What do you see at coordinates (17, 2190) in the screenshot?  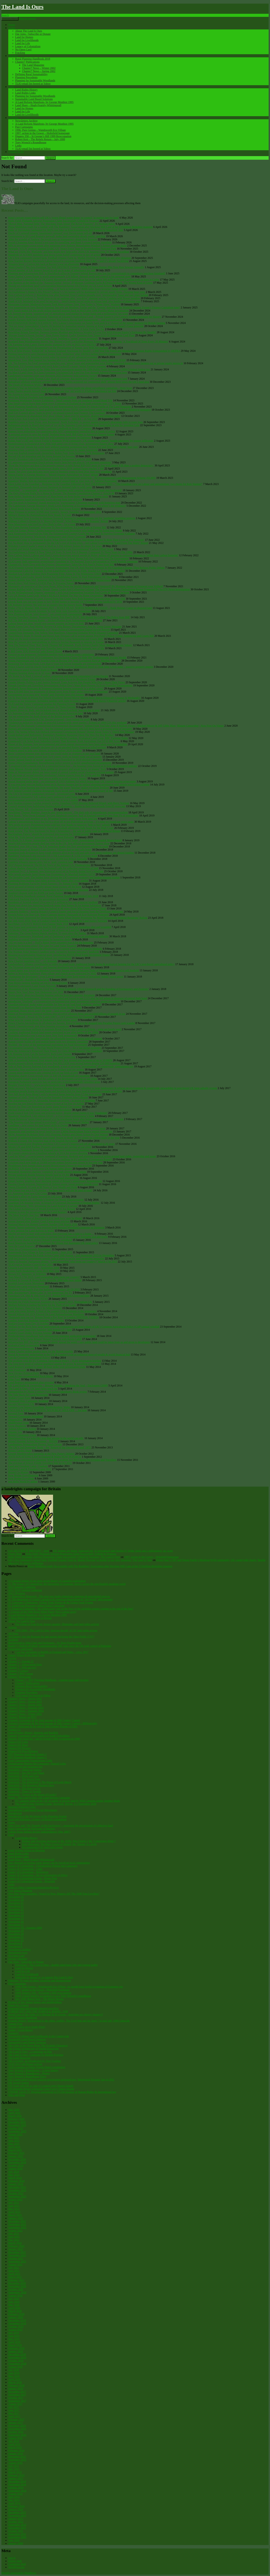 I see `November 2023` at bounding box center [17, 2190].